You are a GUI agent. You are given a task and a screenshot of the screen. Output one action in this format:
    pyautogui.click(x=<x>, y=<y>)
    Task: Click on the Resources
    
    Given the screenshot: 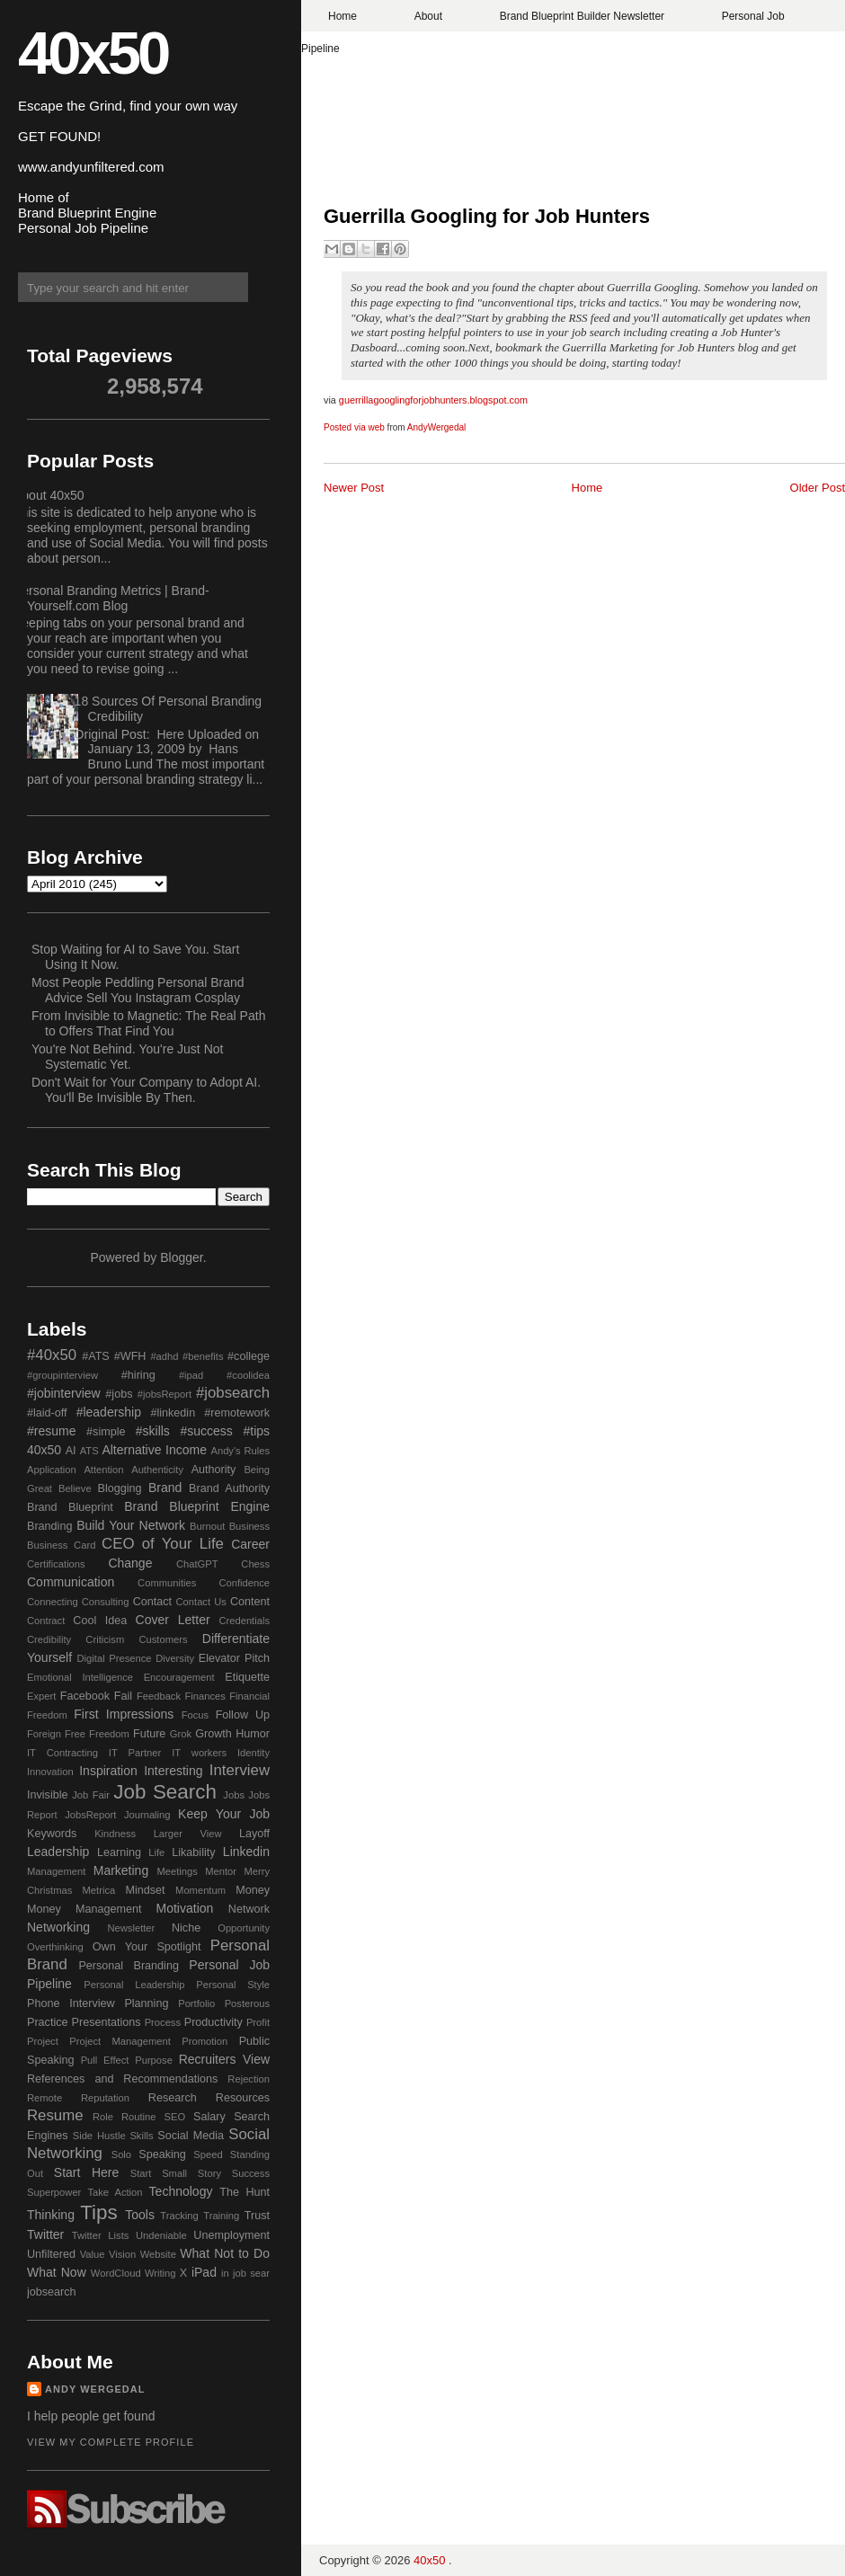 What is the action you would take?
    pyautogui.click(x=243, y=2098)
    